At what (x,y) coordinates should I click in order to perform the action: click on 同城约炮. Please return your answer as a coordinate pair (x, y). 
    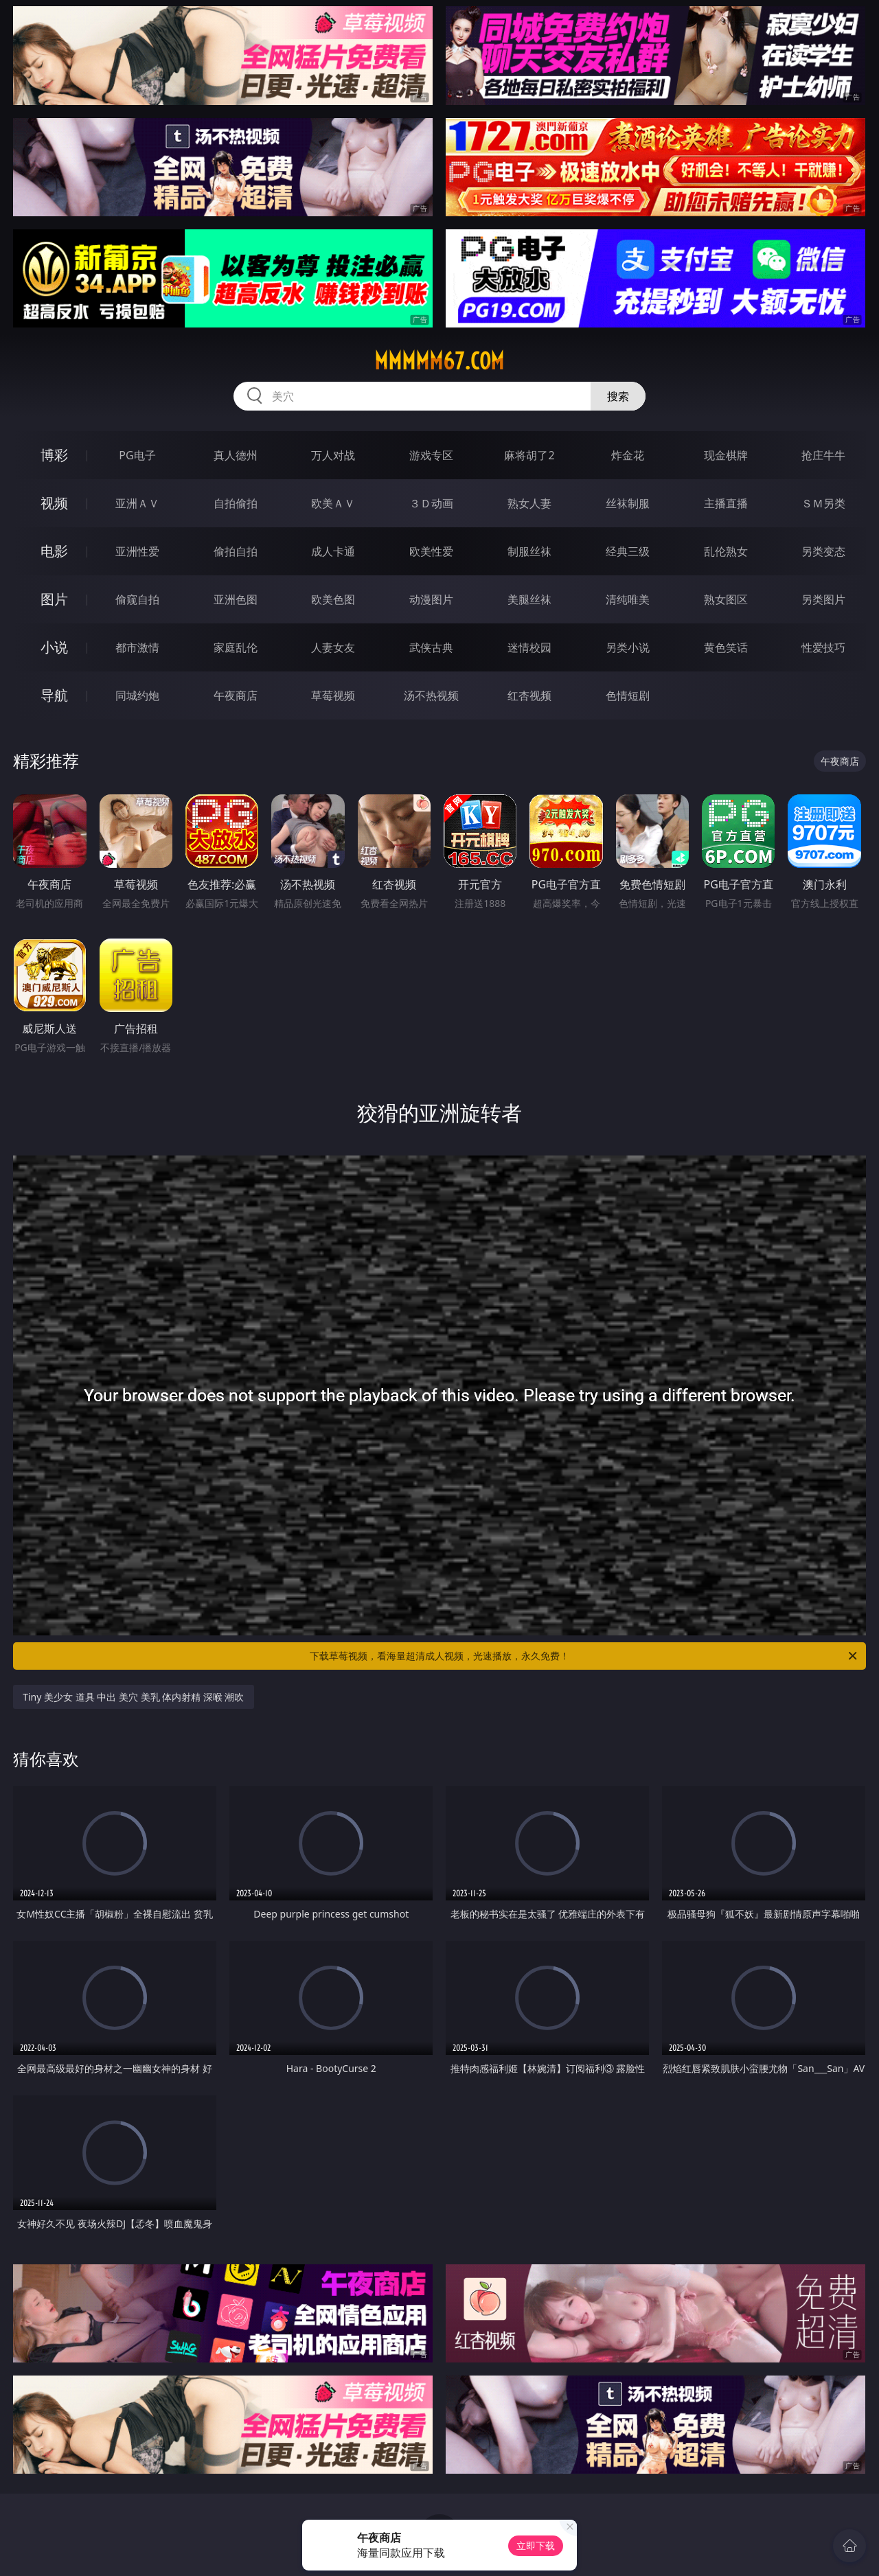
    Looking at the image, I should click on (137, 695).